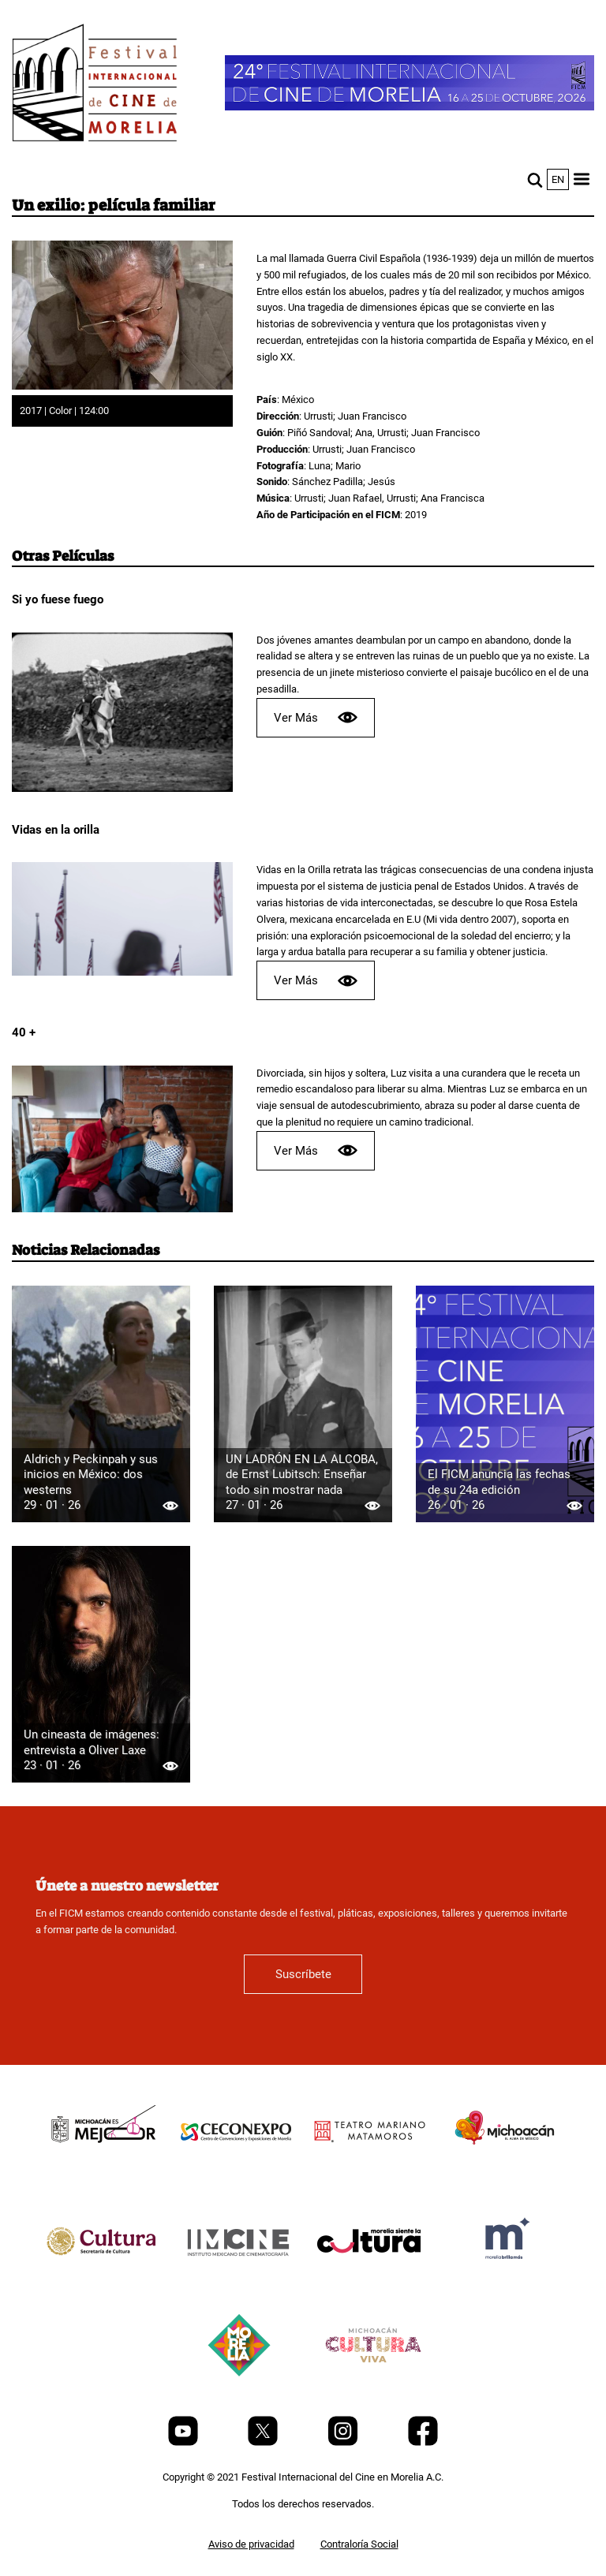  Describe the element at coordinates (315, 717) in the screenshot. I see `Ver Más` at that location.